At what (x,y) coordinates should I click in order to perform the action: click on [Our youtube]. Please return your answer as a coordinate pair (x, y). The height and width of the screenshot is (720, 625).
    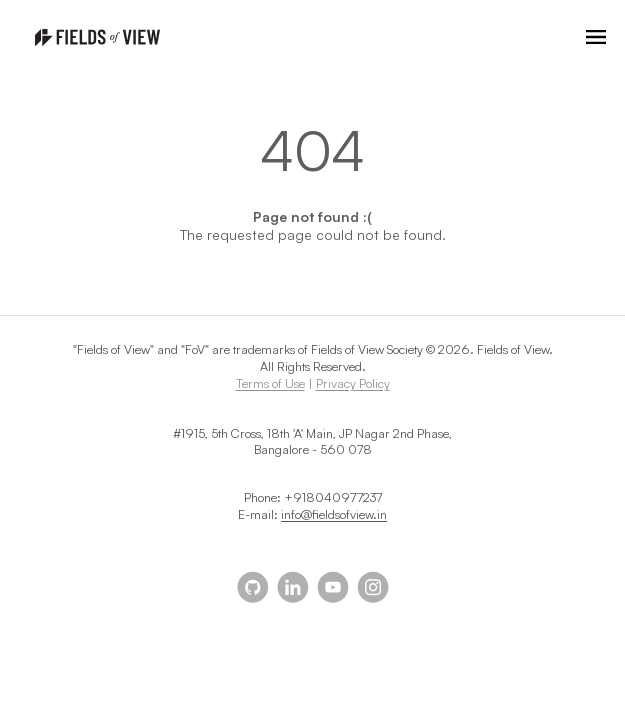
    Looking at the image, I should click on (333, 587).